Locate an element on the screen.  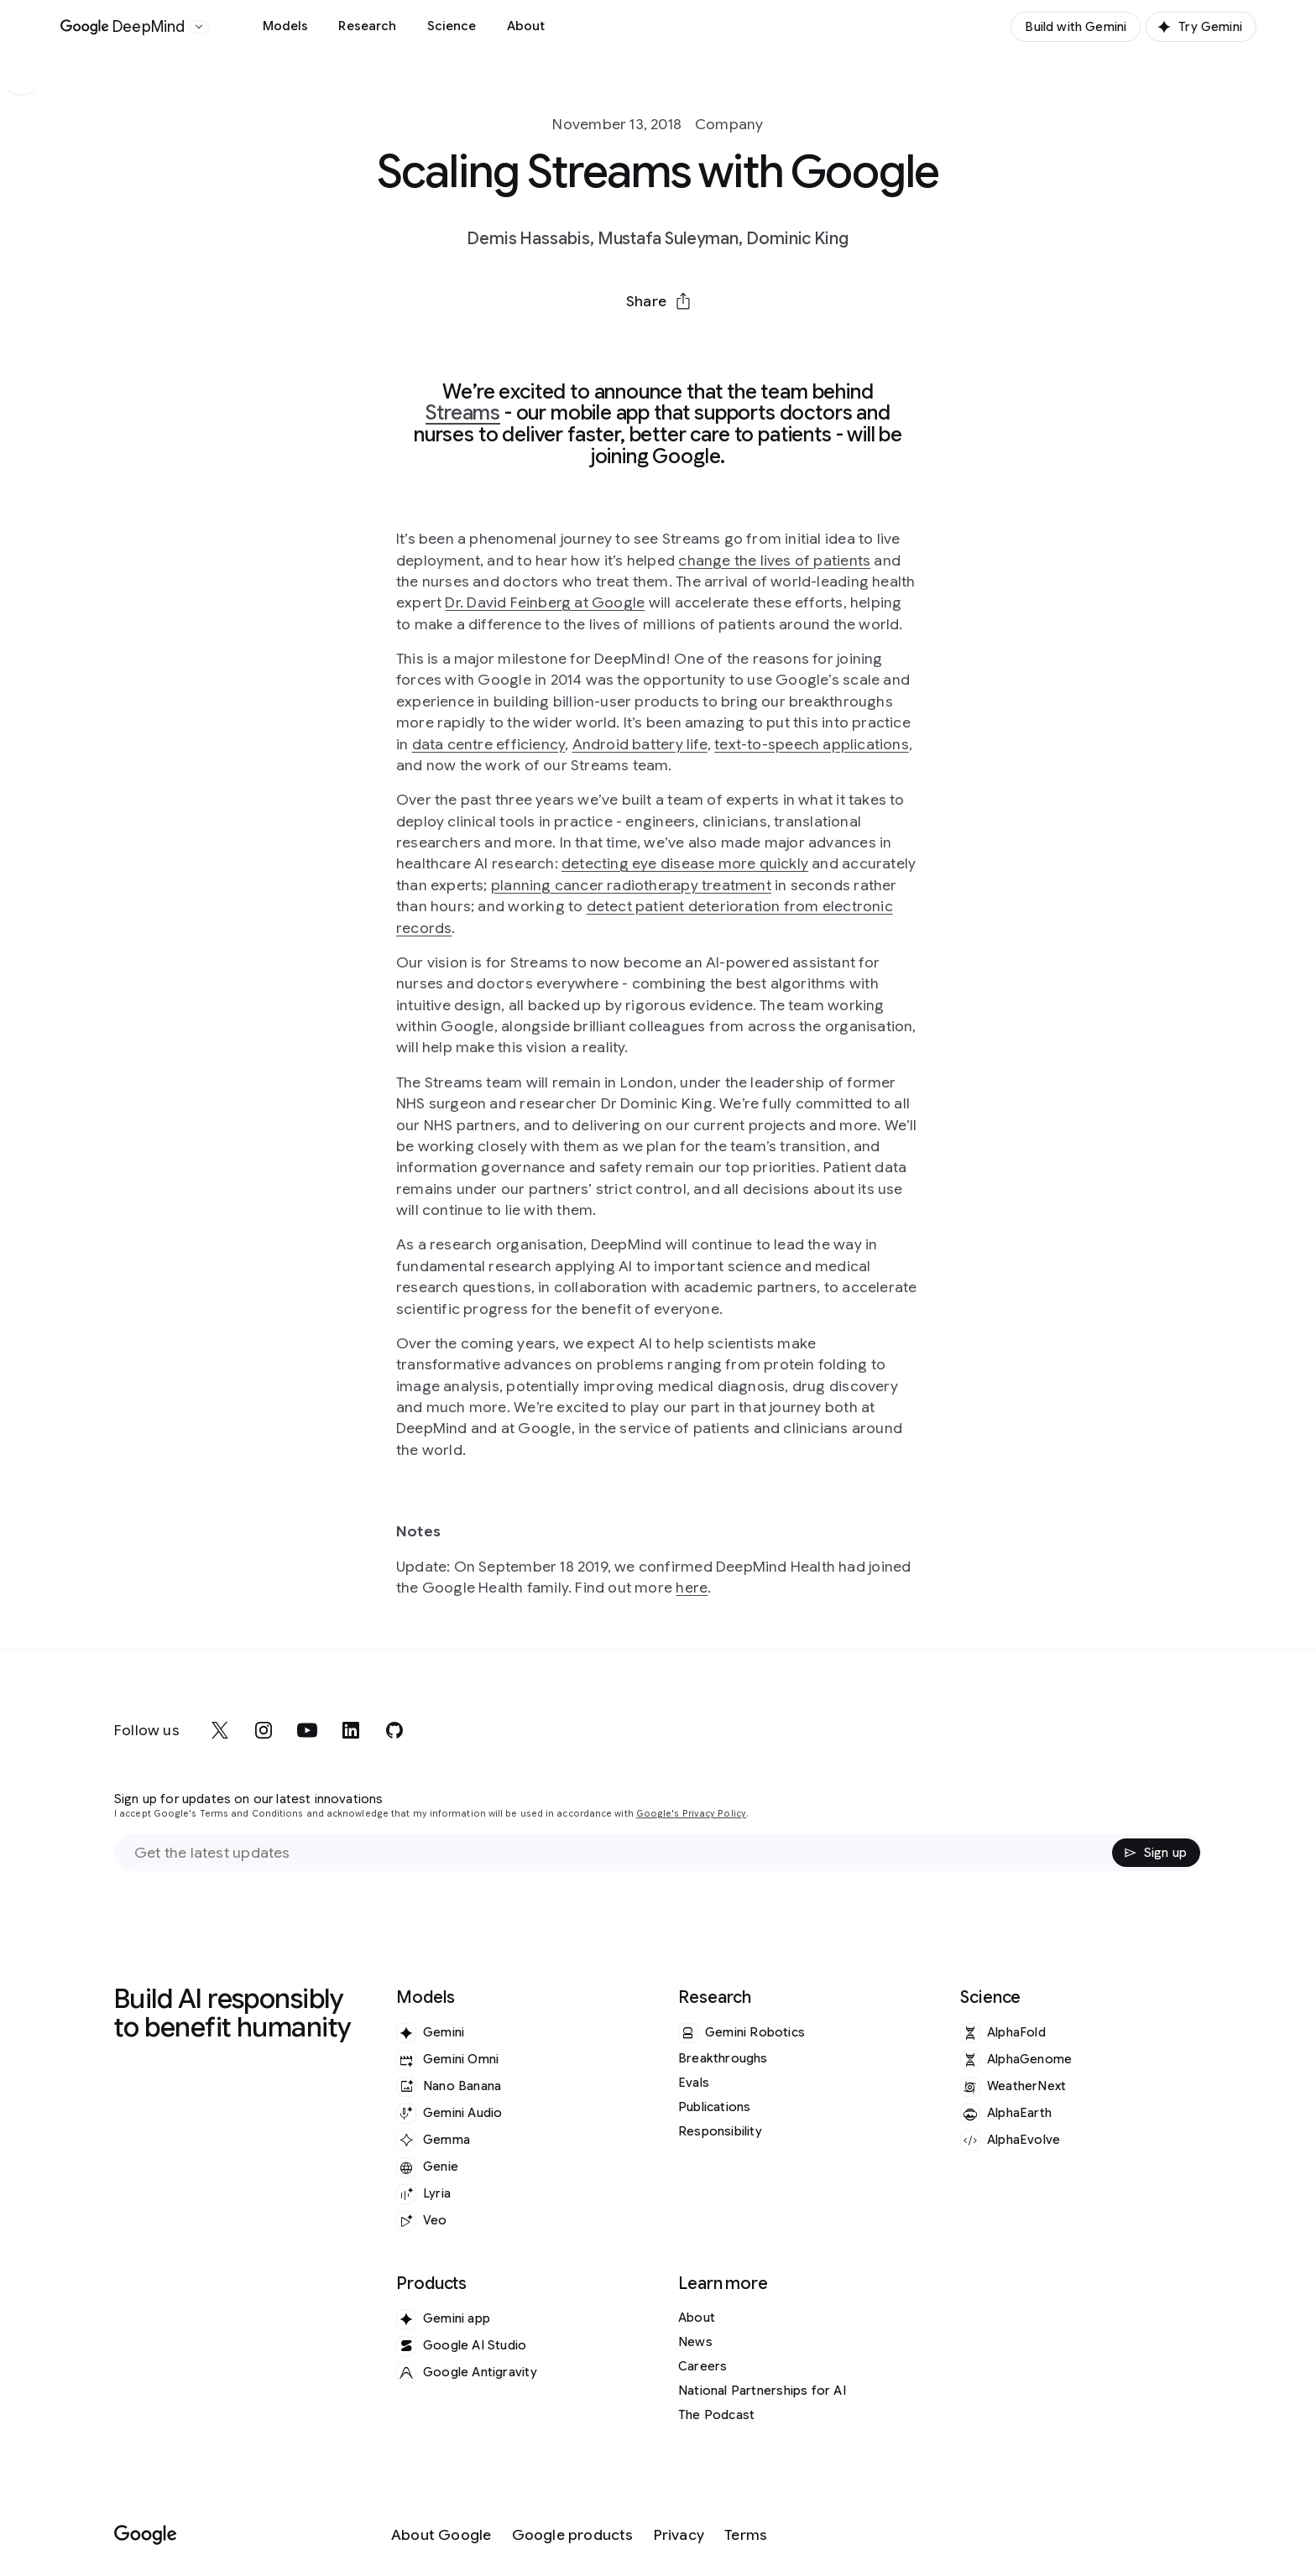
[Privacy] is located at coordinates (679, 2535).